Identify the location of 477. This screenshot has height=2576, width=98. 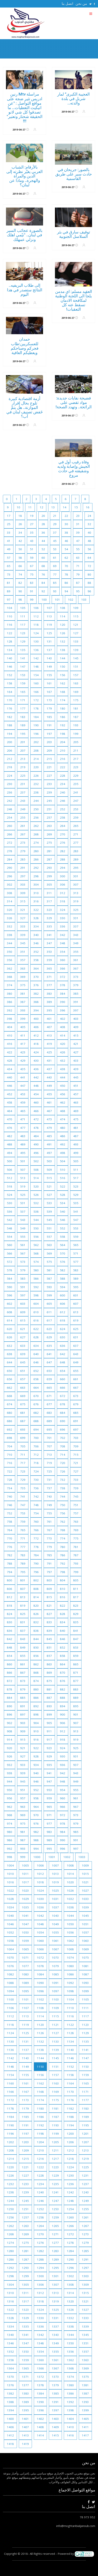
(22, 1128).